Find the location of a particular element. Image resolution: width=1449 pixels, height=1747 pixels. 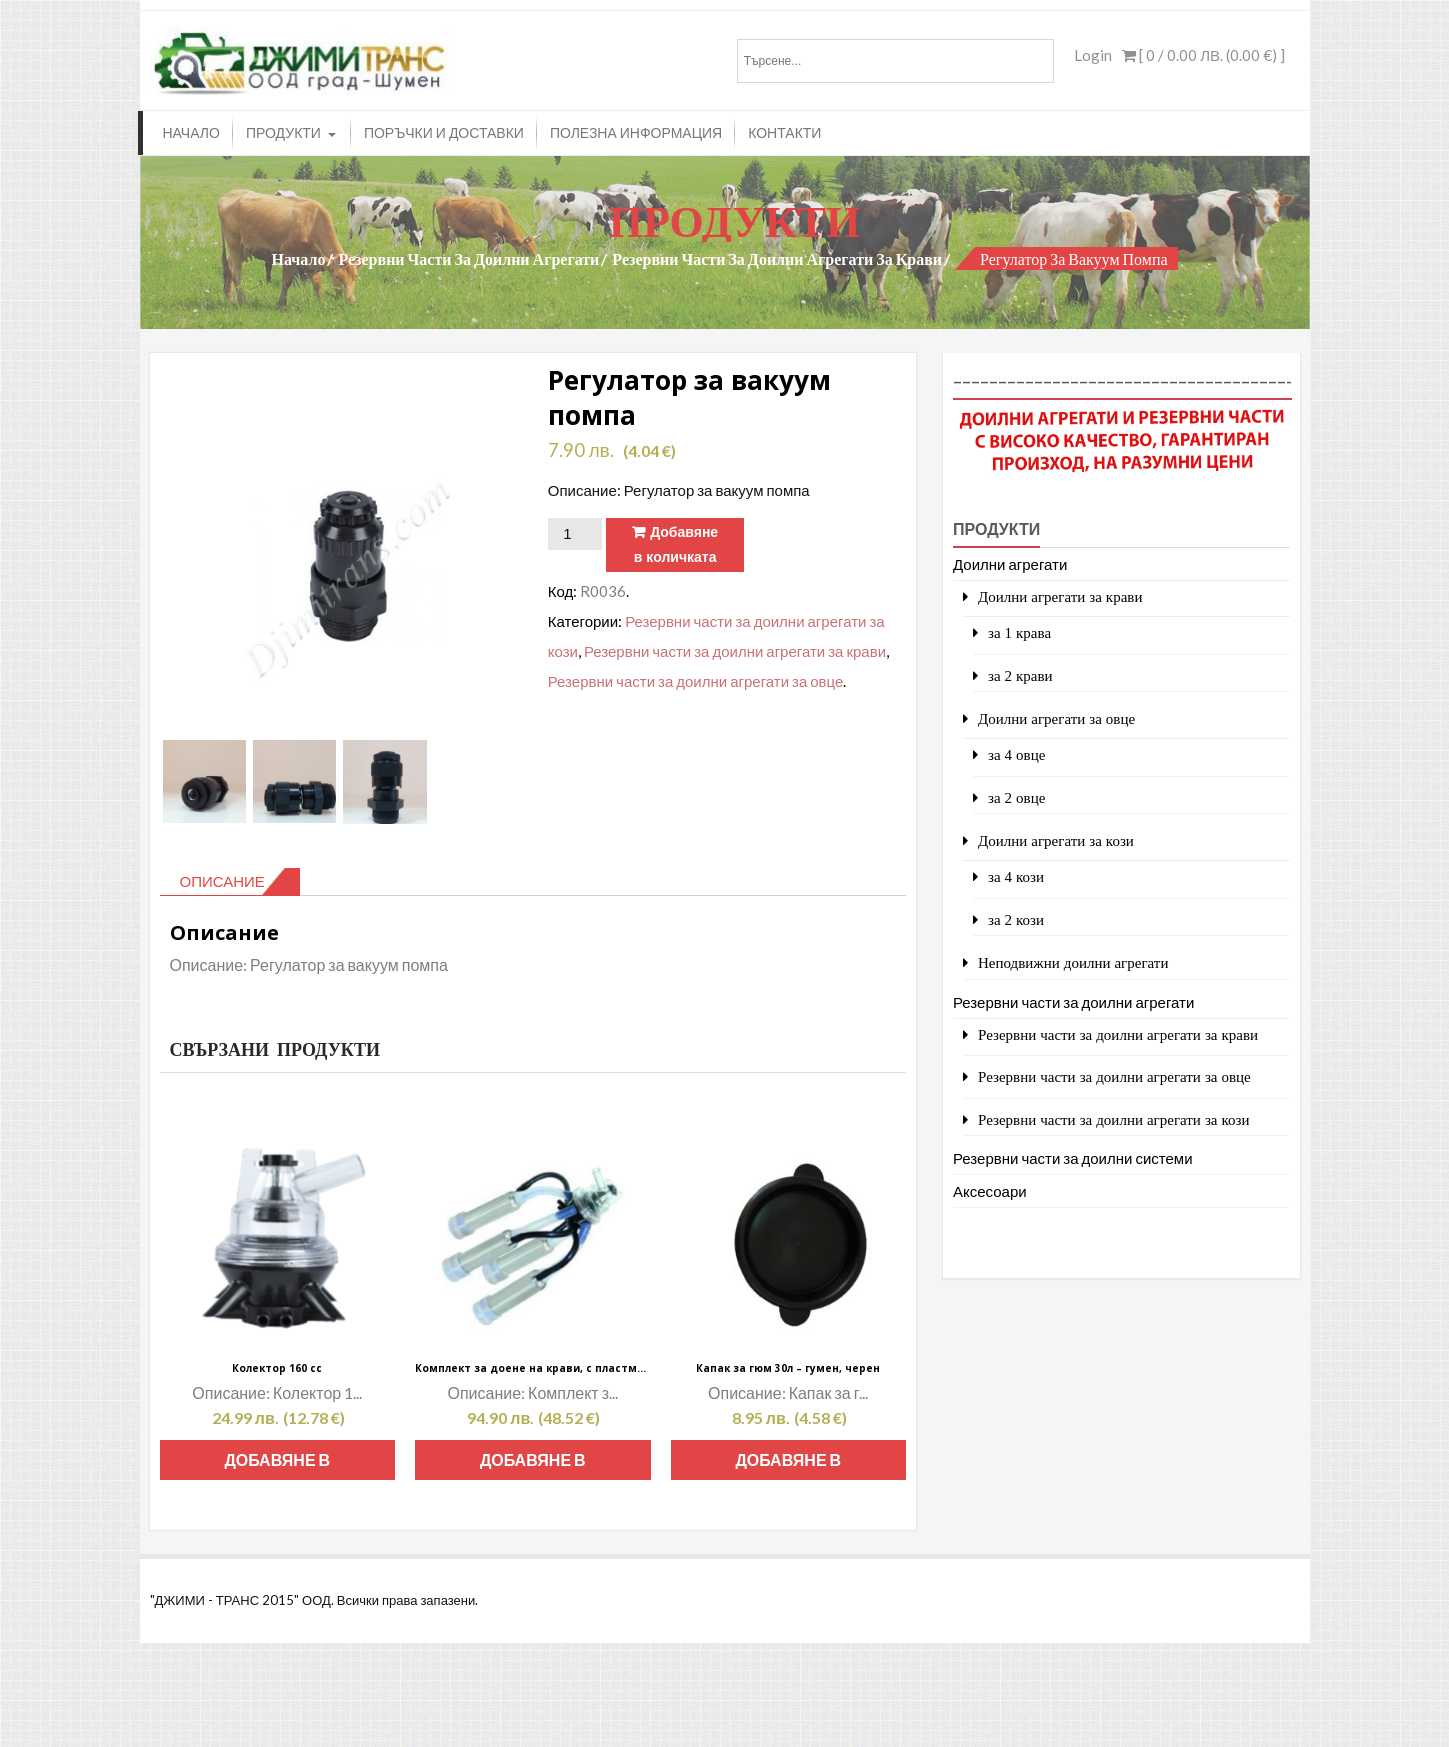

Добавяне в количката [Add to cart: “Колектор 160 сс”] is located at coordinates (277, 1465).